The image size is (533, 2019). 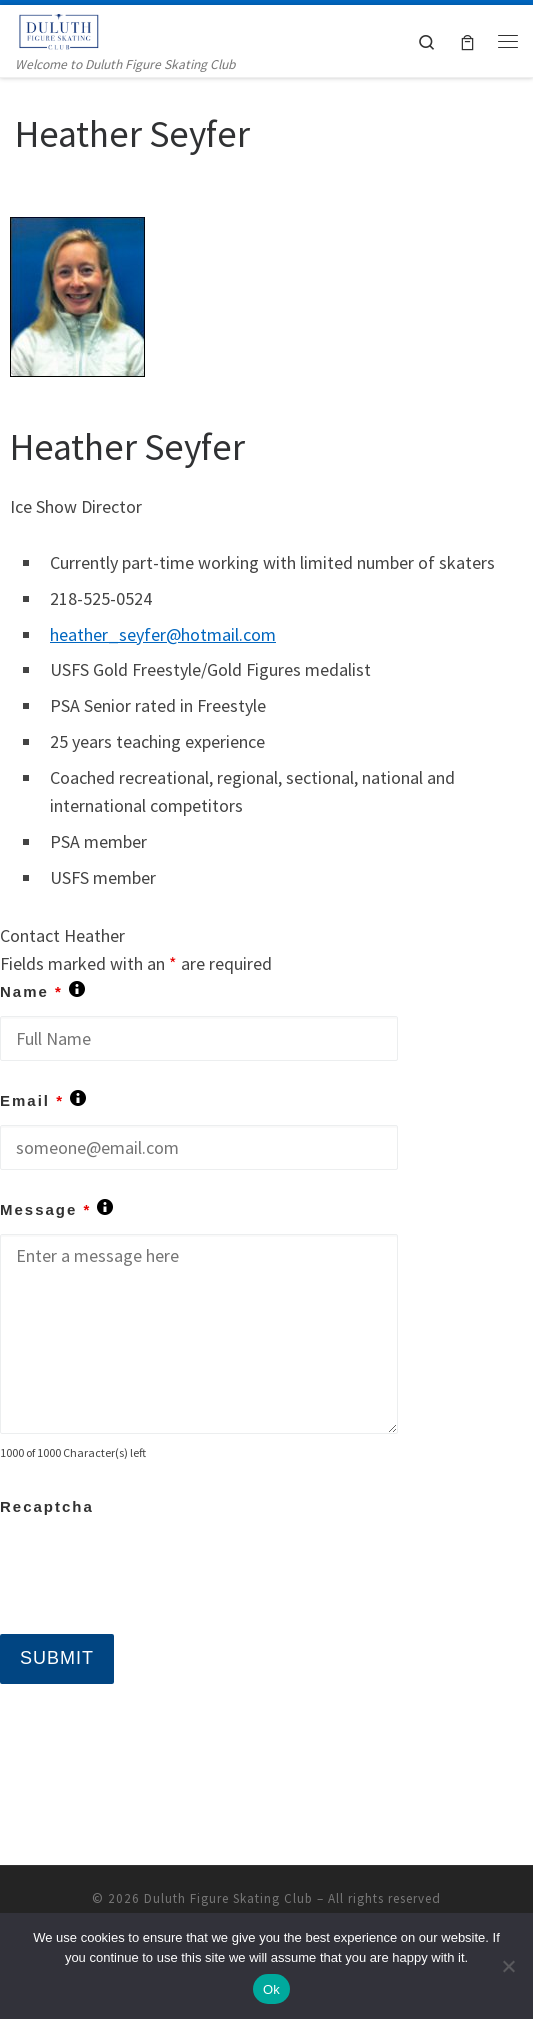 What do you see at coordinates (163, 634) in the screenshot?
I see `heather_seyfer@hotmail.com` at bounding box center [163, 634].